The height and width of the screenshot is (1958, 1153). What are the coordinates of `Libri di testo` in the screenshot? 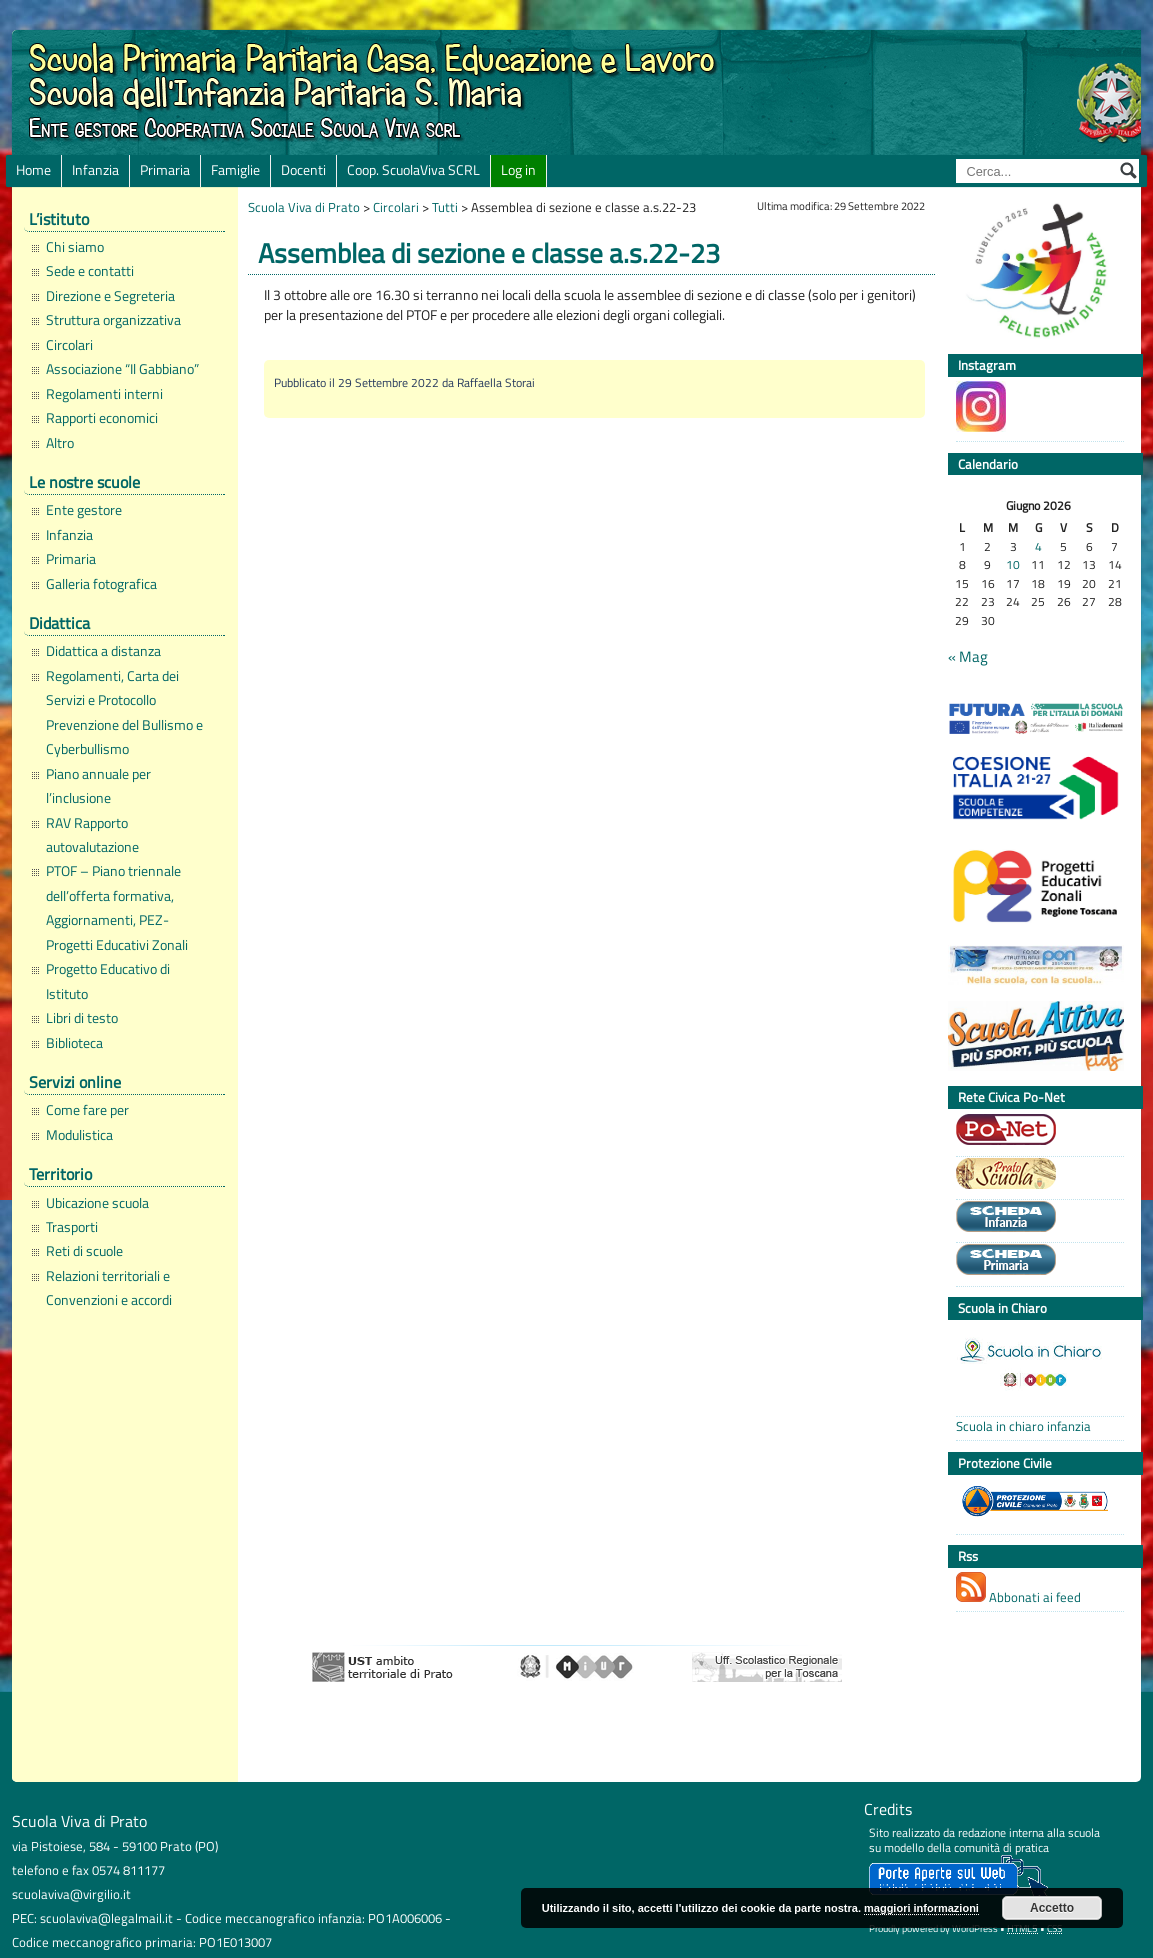 It's located at (82, 1018).